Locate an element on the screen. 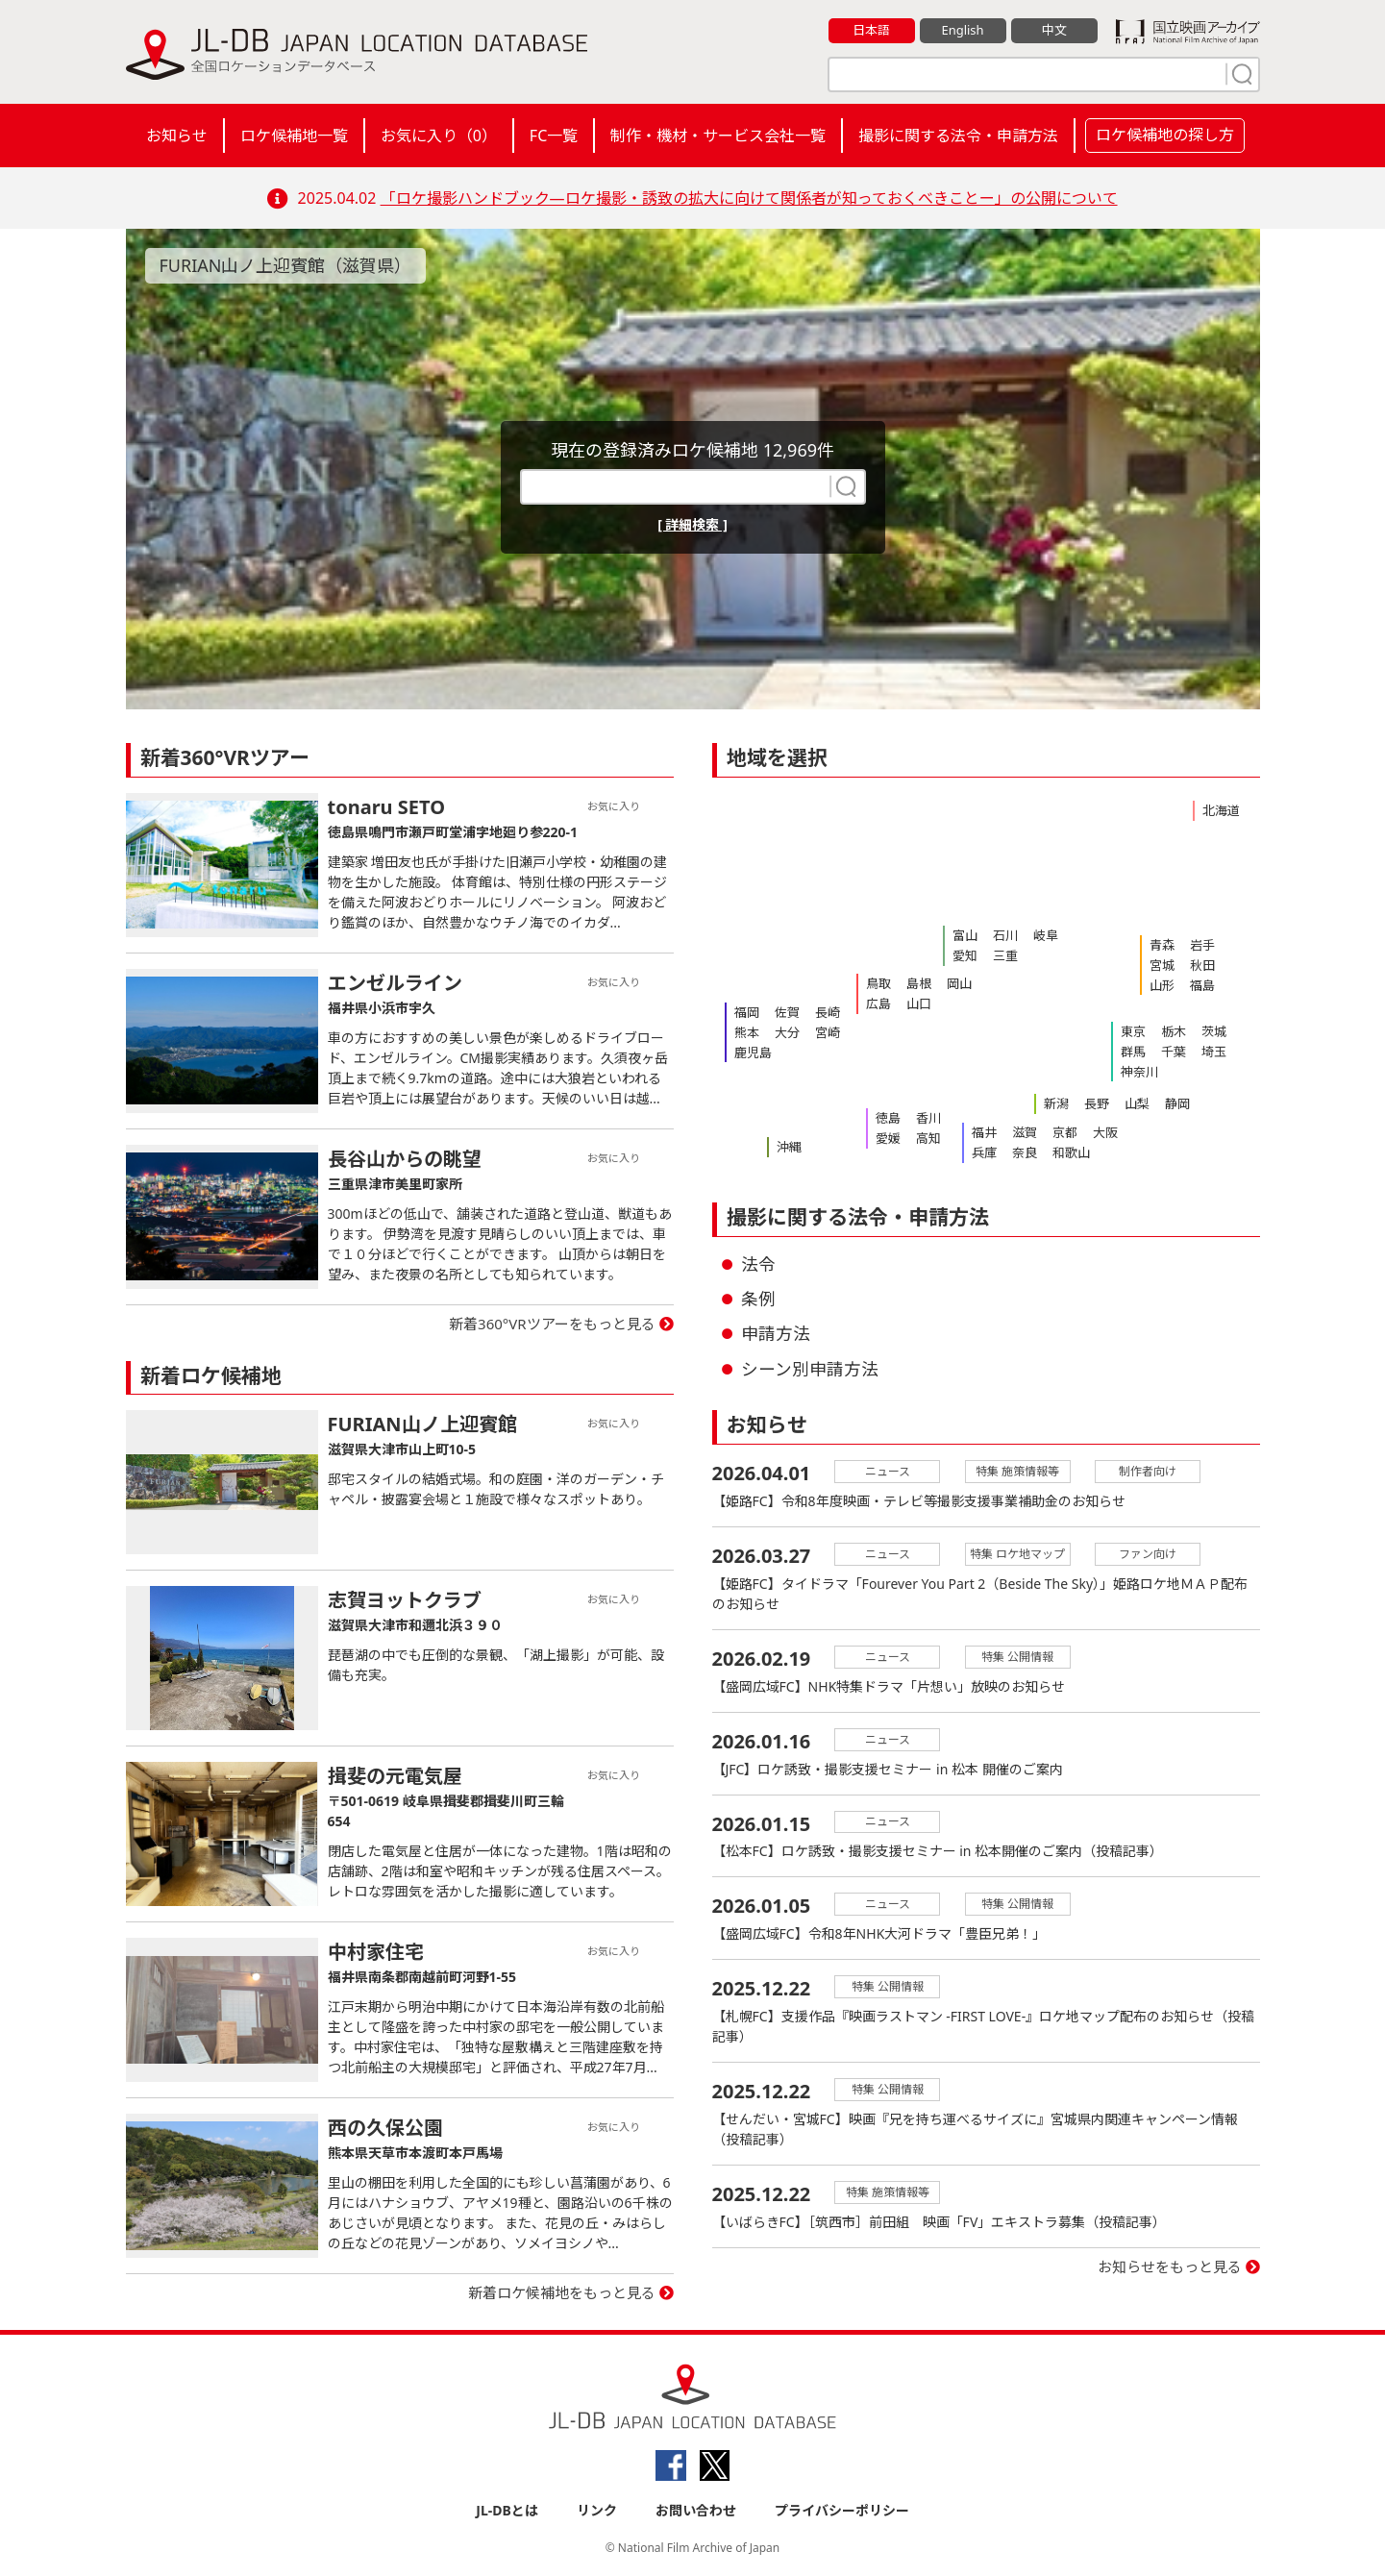 Image resolution: width=1385 pixels, height=2576 pixels. 岩手 is located at coordinates (1202, 945).